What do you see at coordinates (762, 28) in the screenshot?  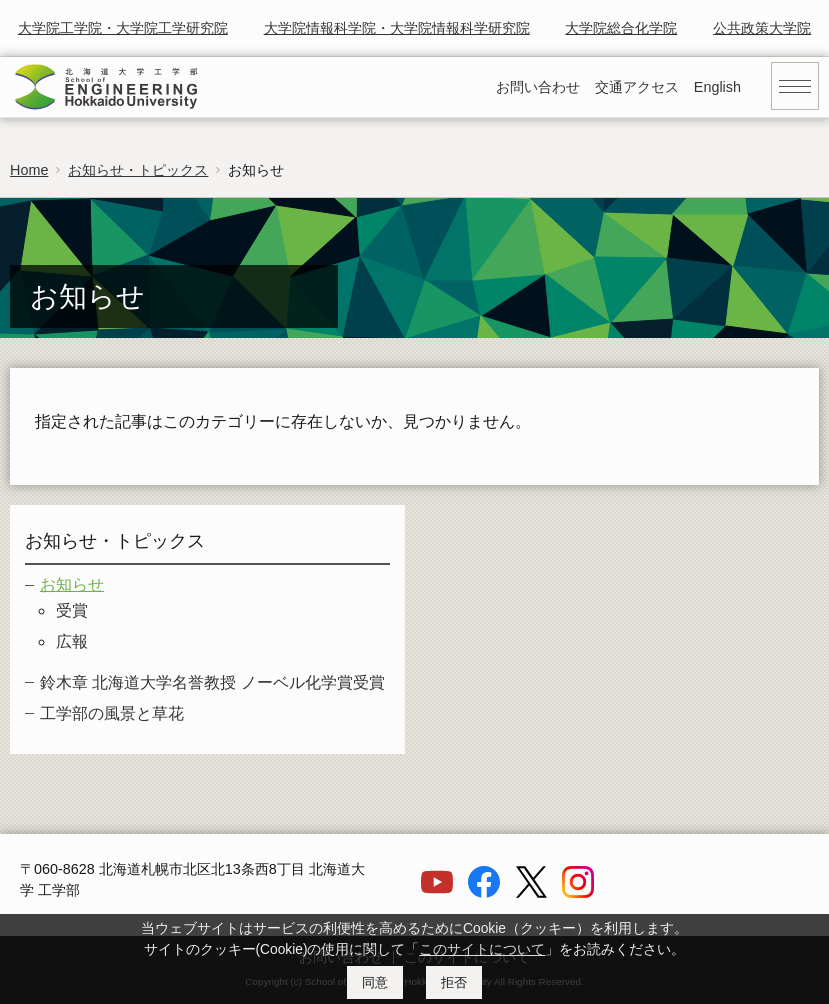 I see `公共政策大学院` at bounding box center [762, 28].